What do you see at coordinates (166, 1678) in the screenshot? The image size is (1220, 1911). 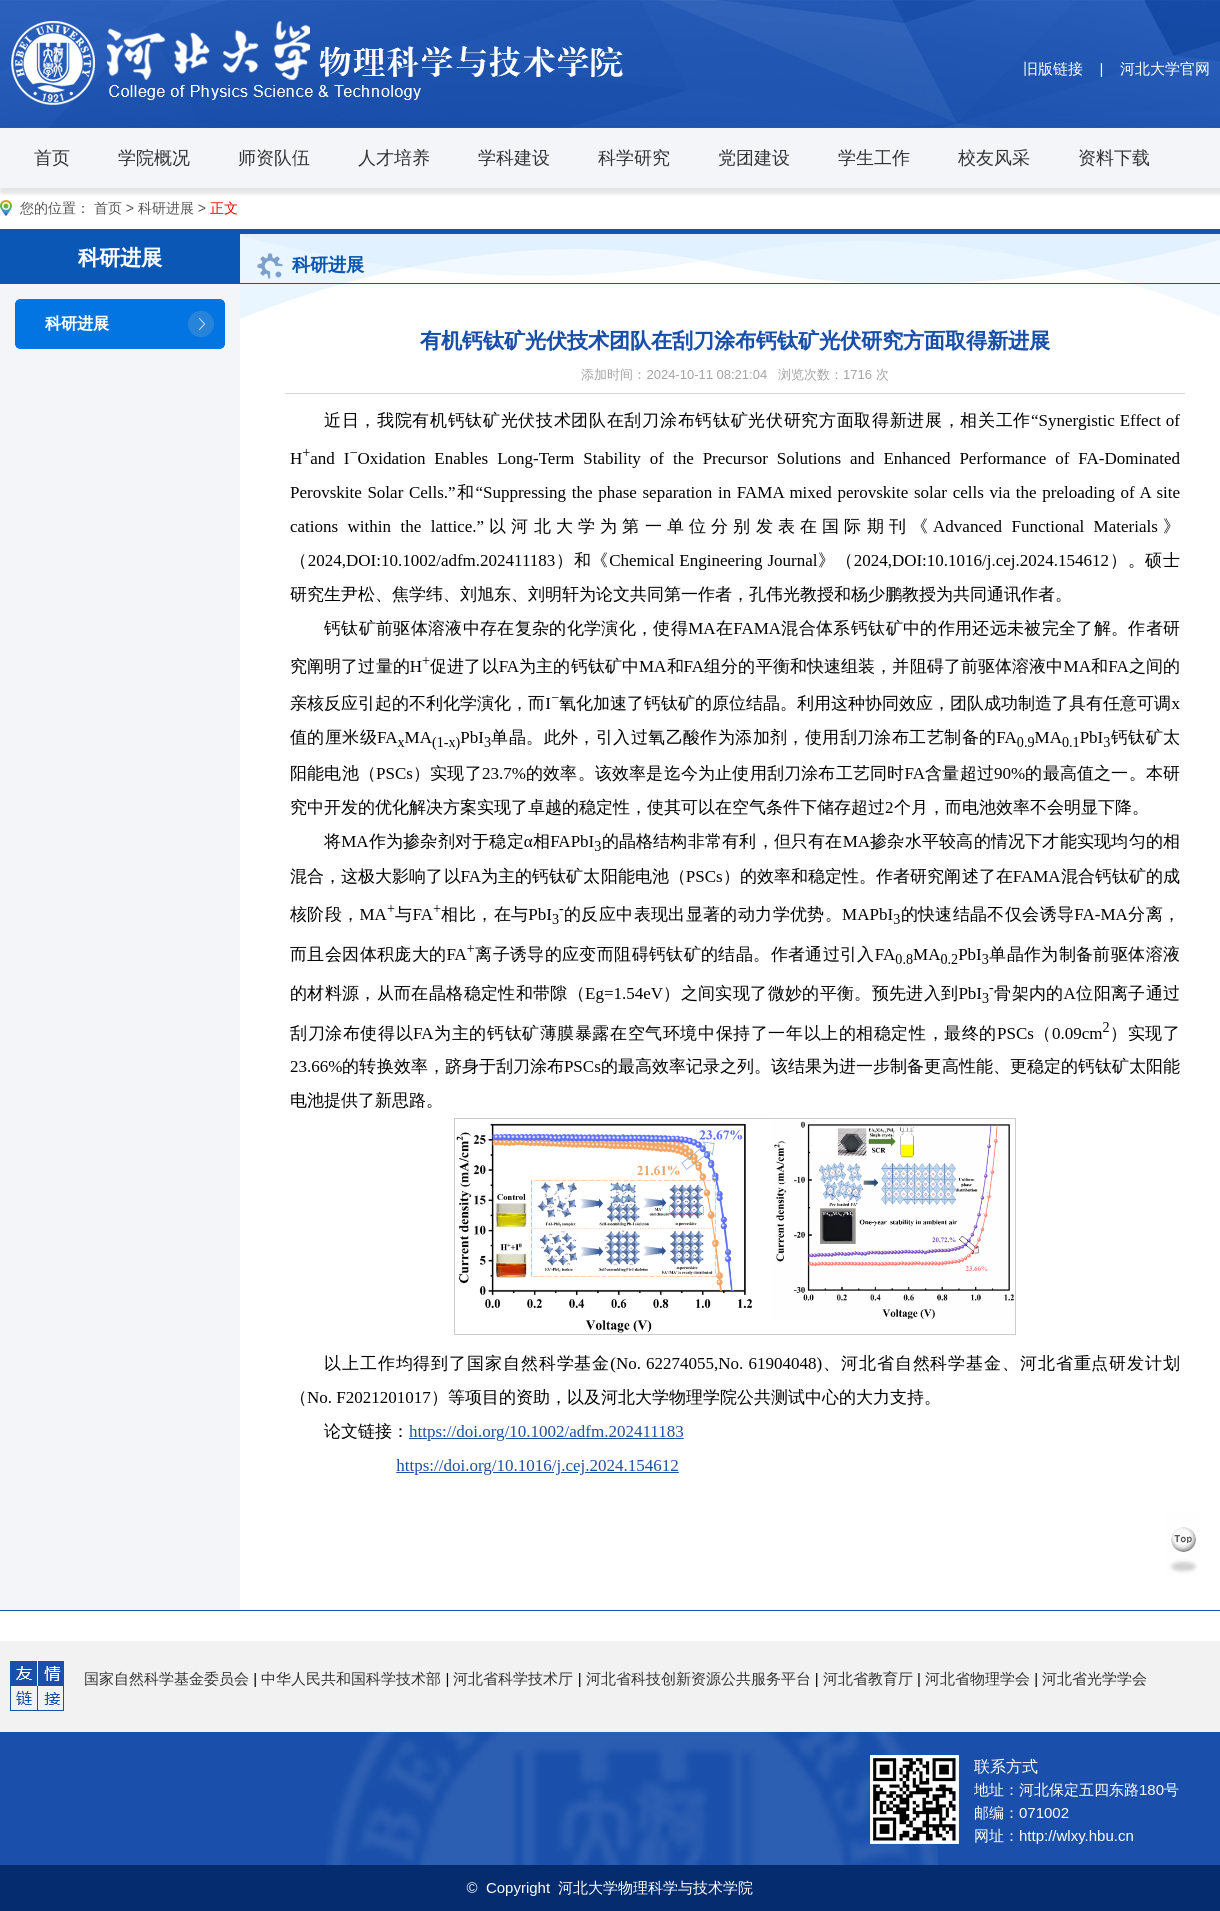 I see `国家自然科学基金委员会` at bounding box center [166, 1678].